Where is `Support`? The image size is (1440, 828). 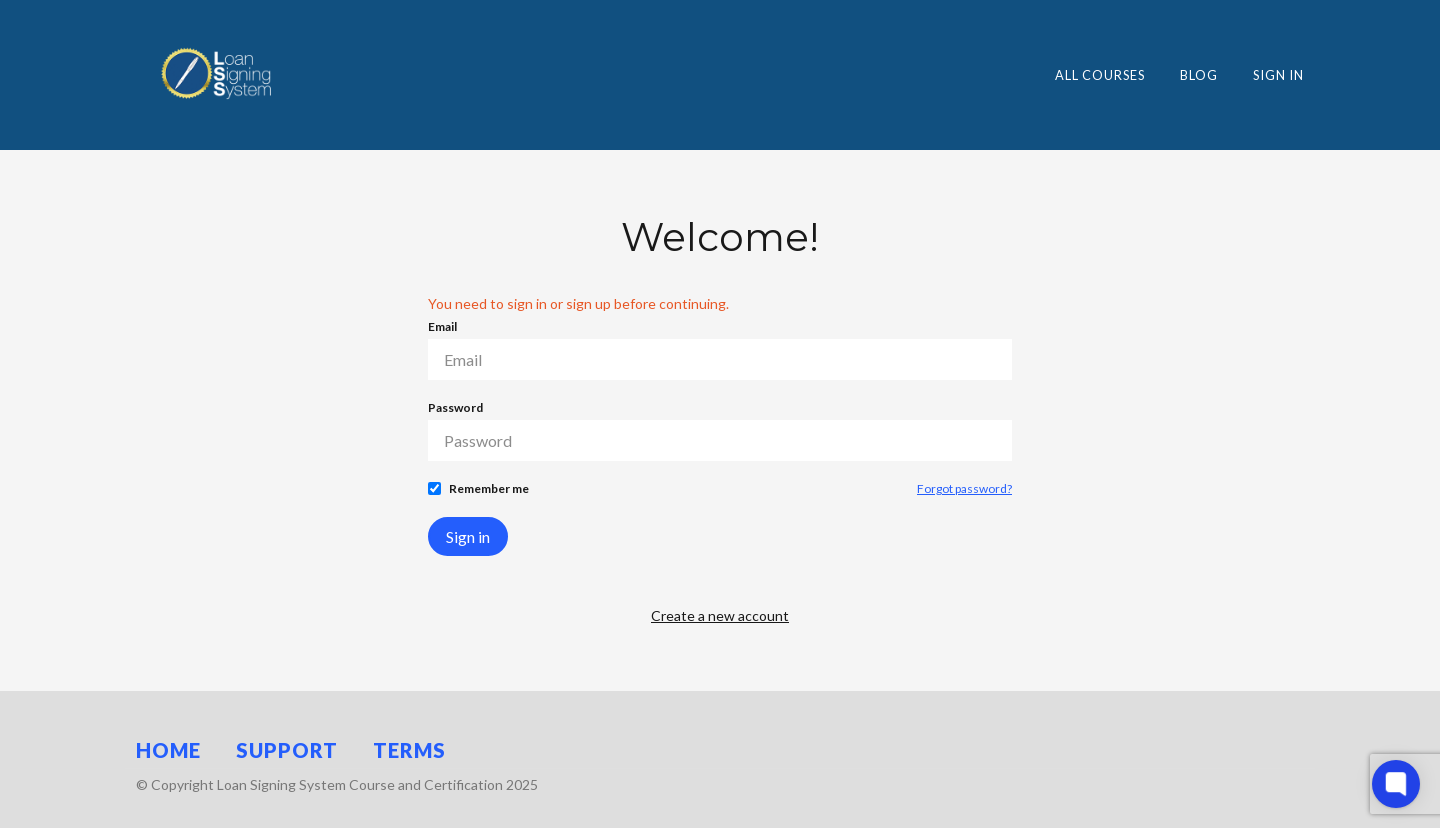 Support is located at coordinates (287, 750).